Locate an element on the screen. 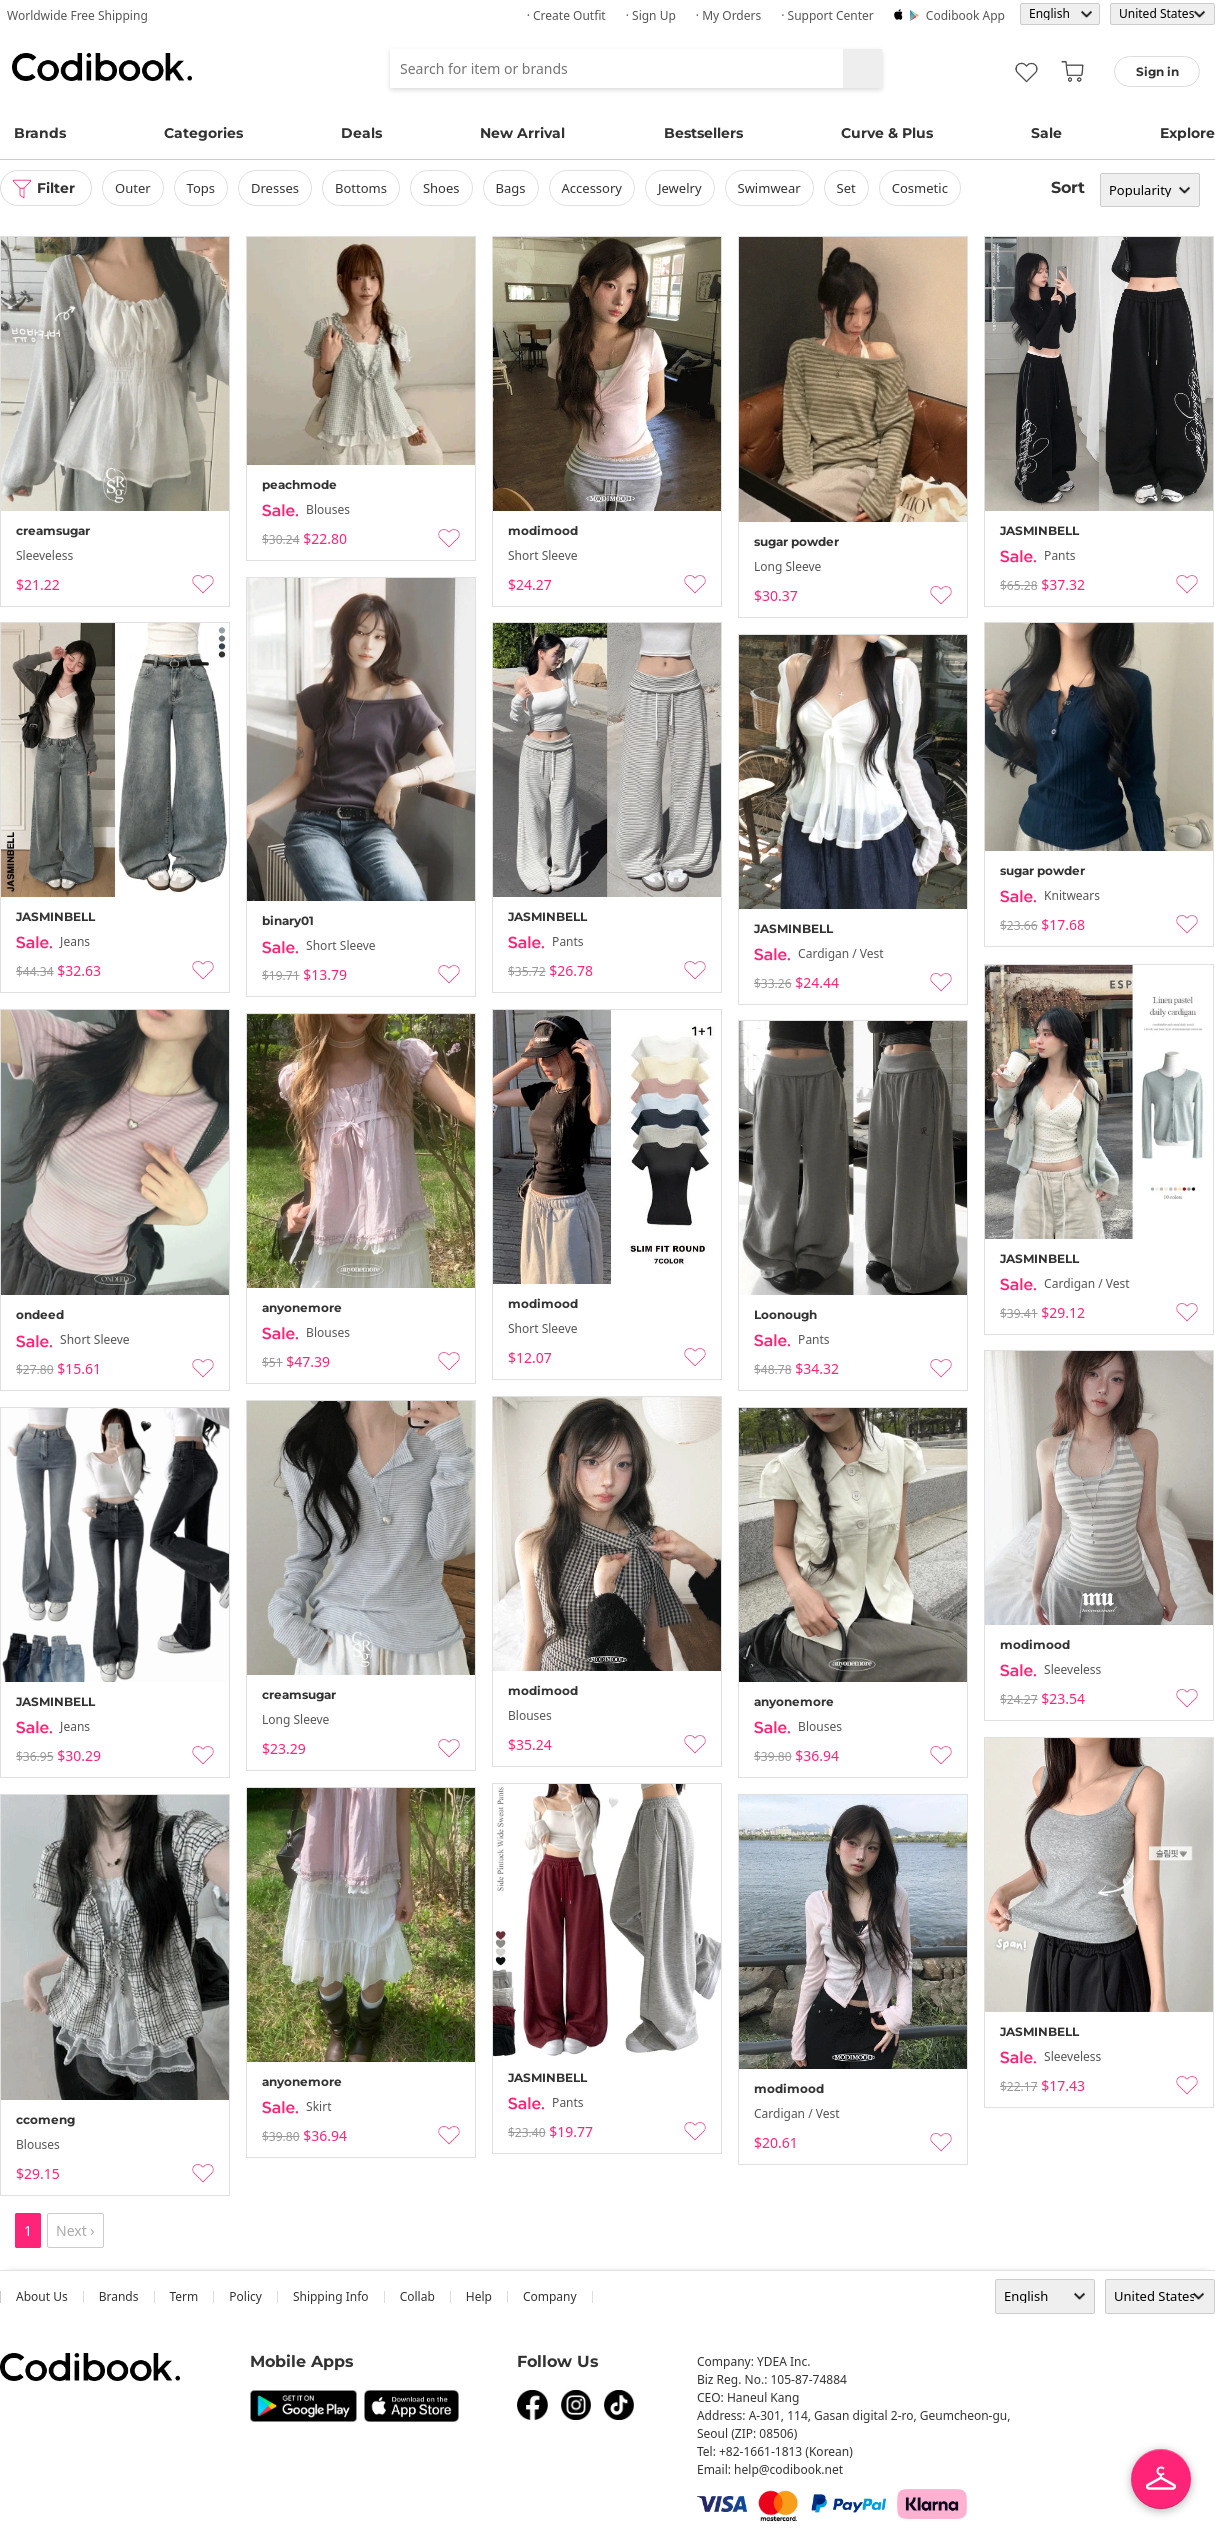 The image size is (1215, 2533). Codibook app is located at coordinates (965, 15).